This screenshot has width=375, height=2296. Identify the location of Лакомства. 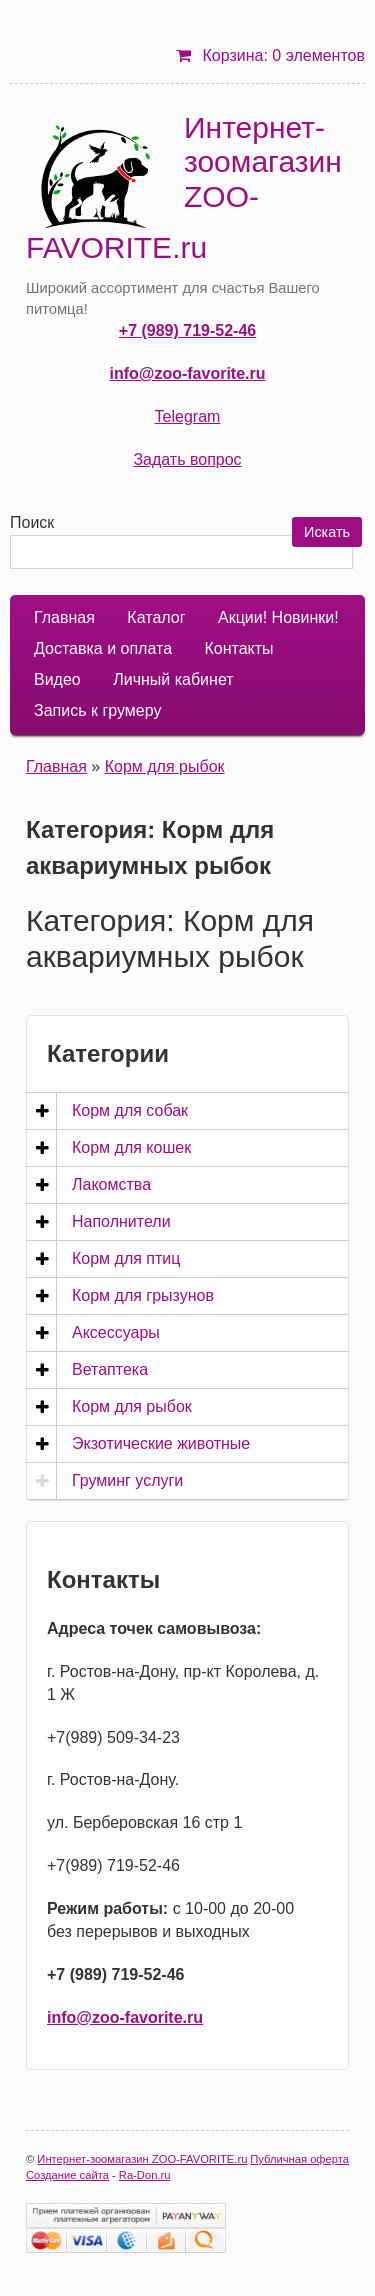
(111, 1184).